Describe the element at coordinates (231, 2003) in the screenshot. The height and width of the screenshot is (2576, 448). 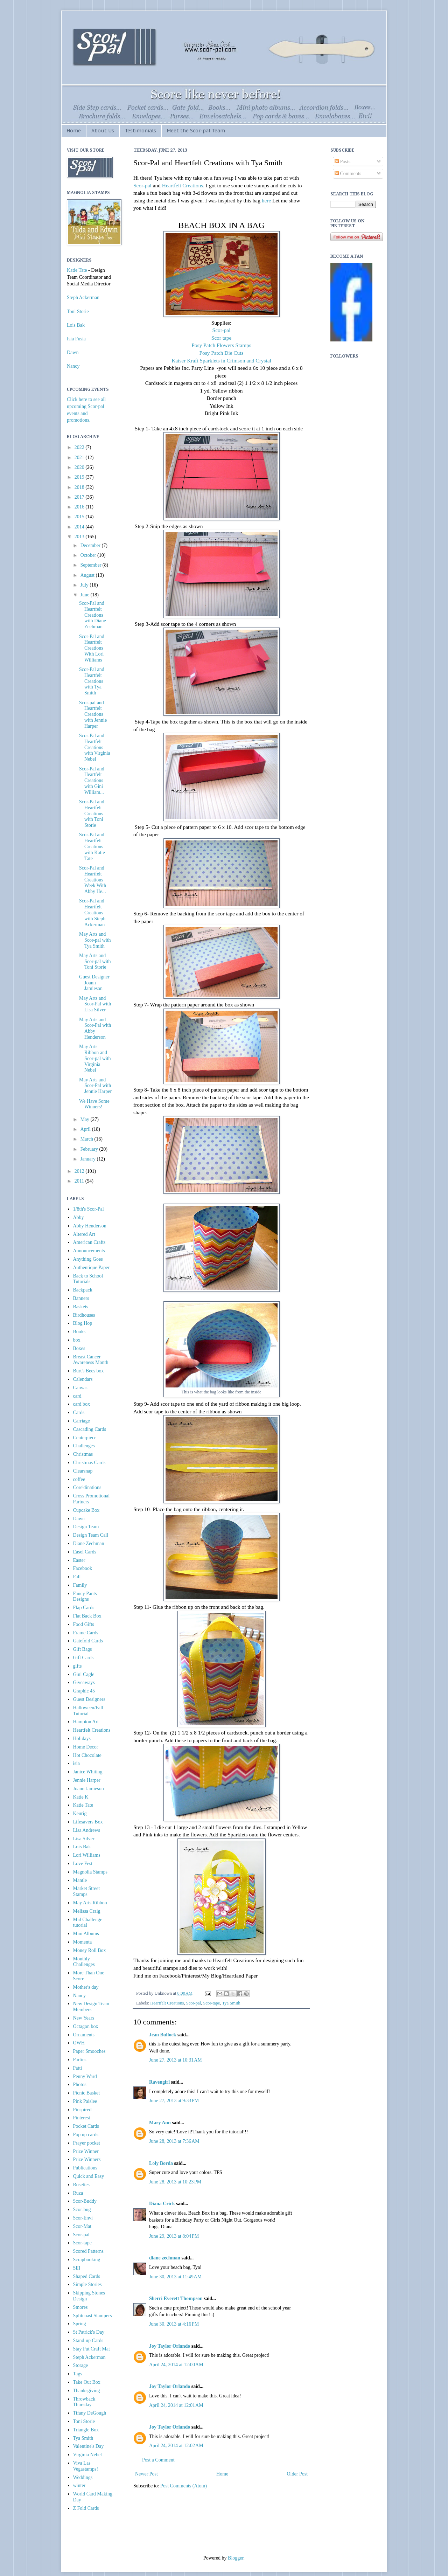
I see `Tya Smith` at that location.